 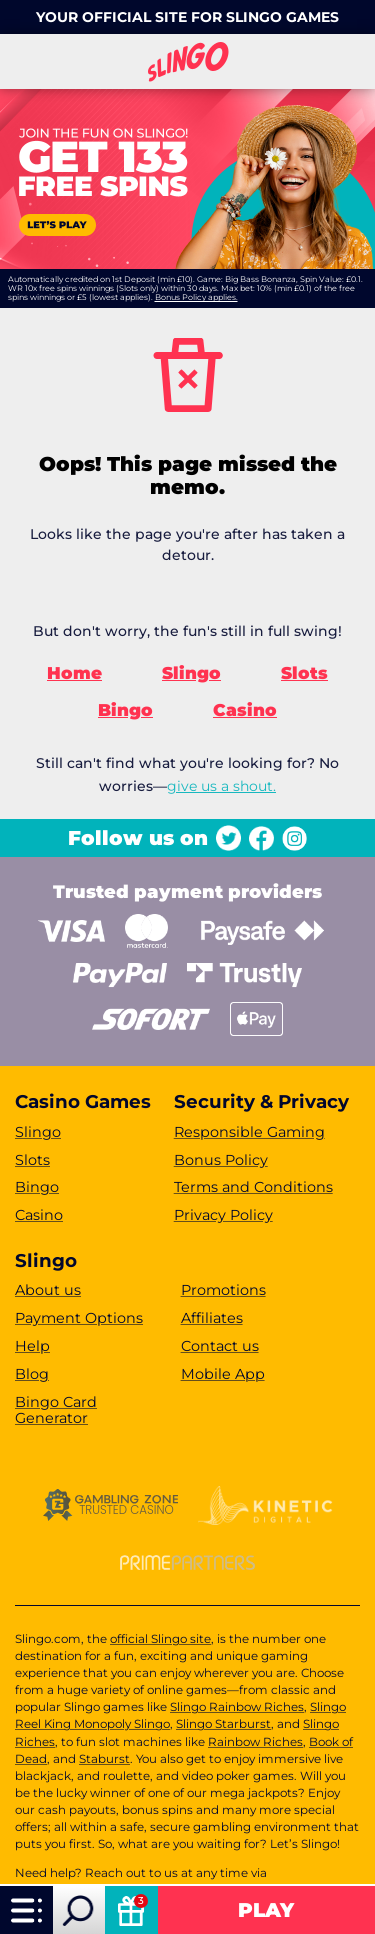 What do you see at coordinates (191, 673) in the screenshot?
I see `Slingo` at bounding box center [191, 673].